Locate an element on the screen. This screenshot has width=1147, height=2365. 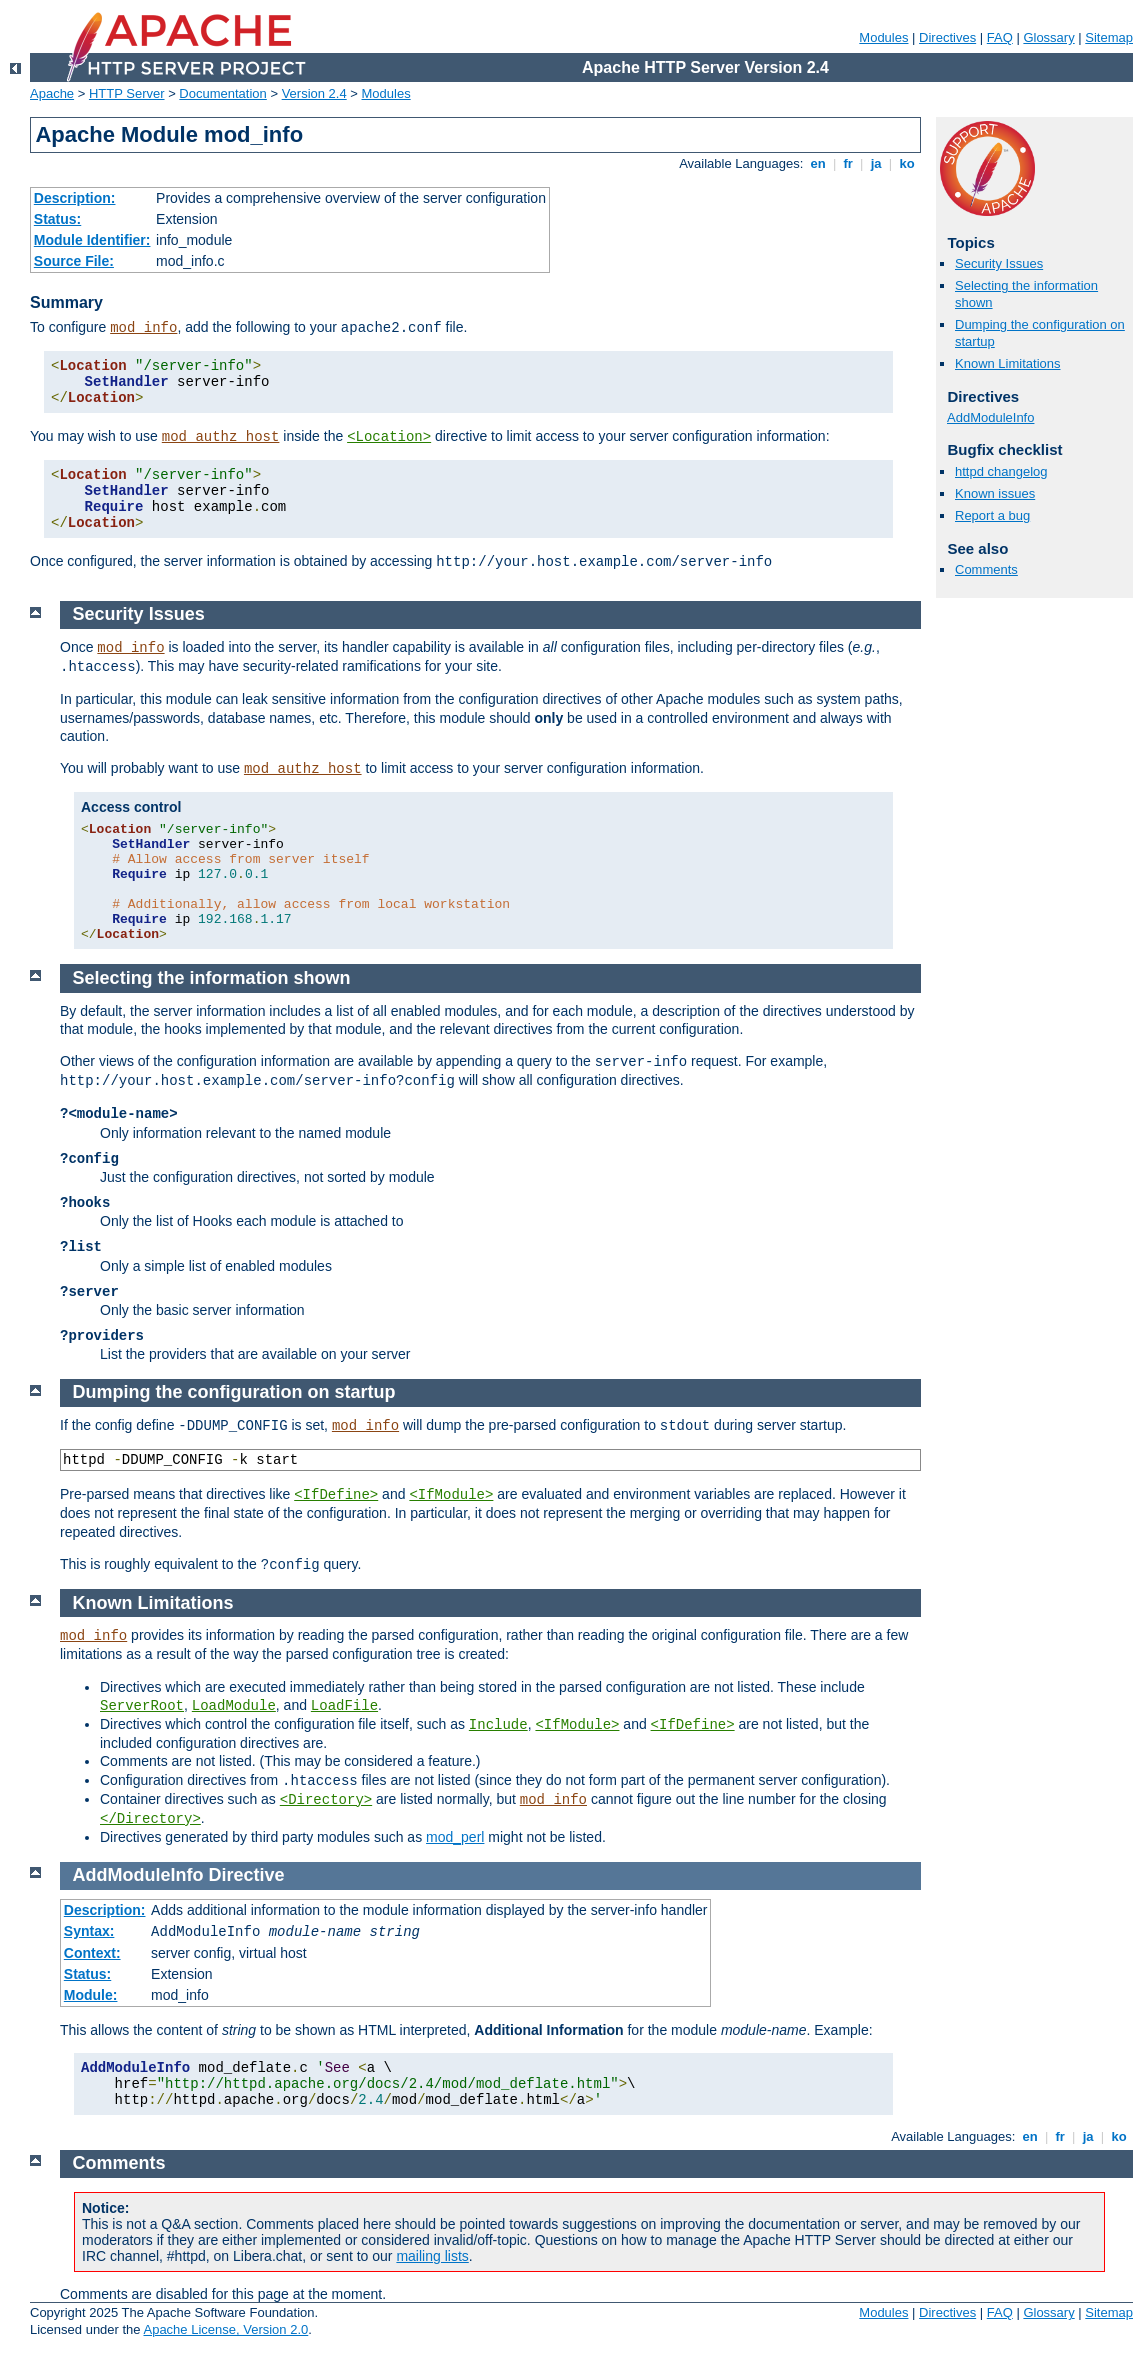
ko is located at coordinates (907, 163).